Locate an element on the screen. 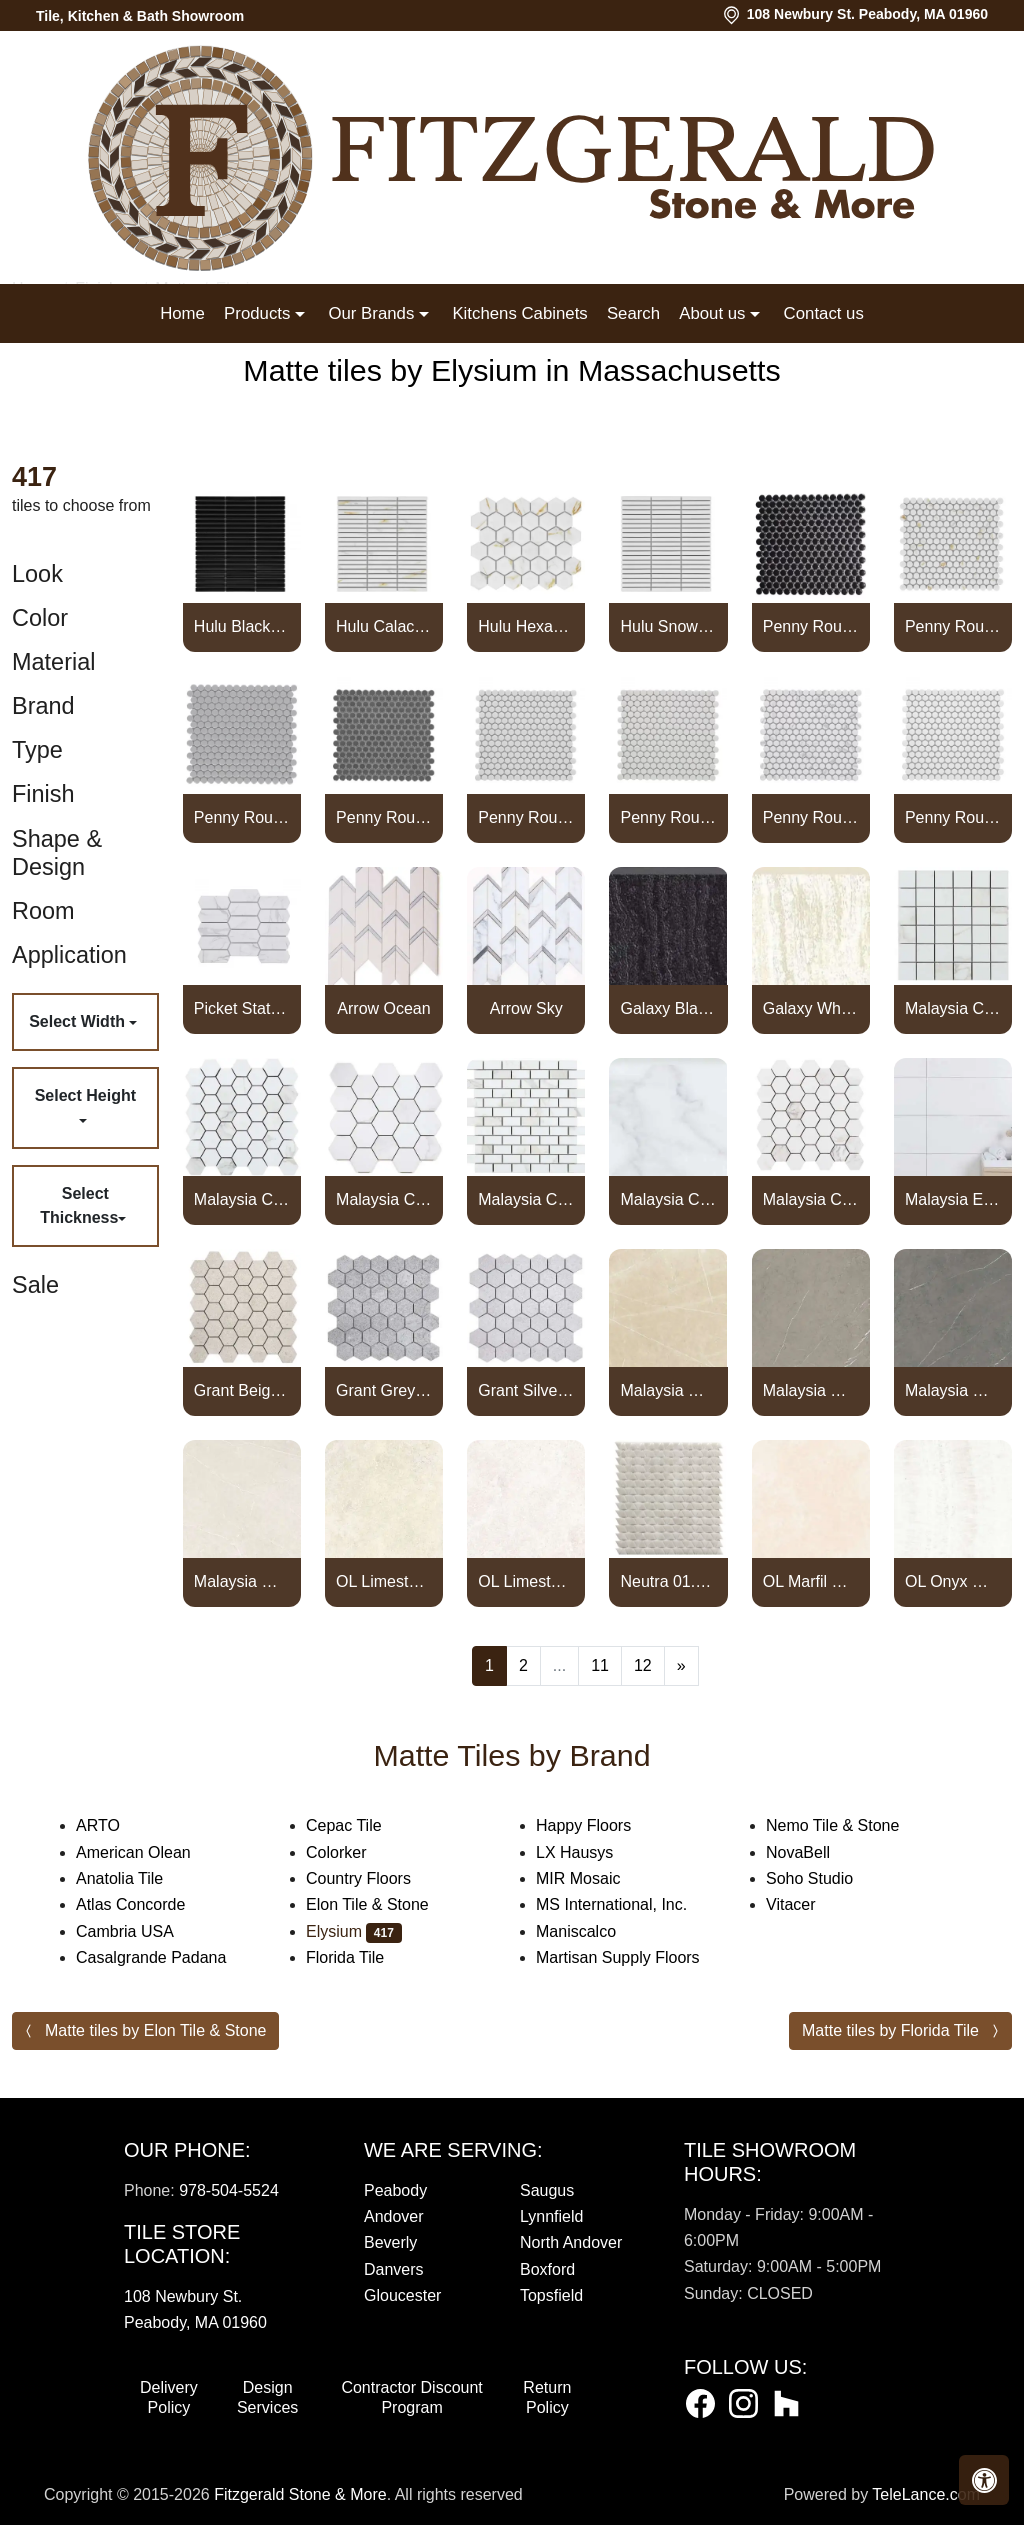 The height and width of the screenshot is (2525, 1024). Return Policy is located at coordinates (547, 2397).